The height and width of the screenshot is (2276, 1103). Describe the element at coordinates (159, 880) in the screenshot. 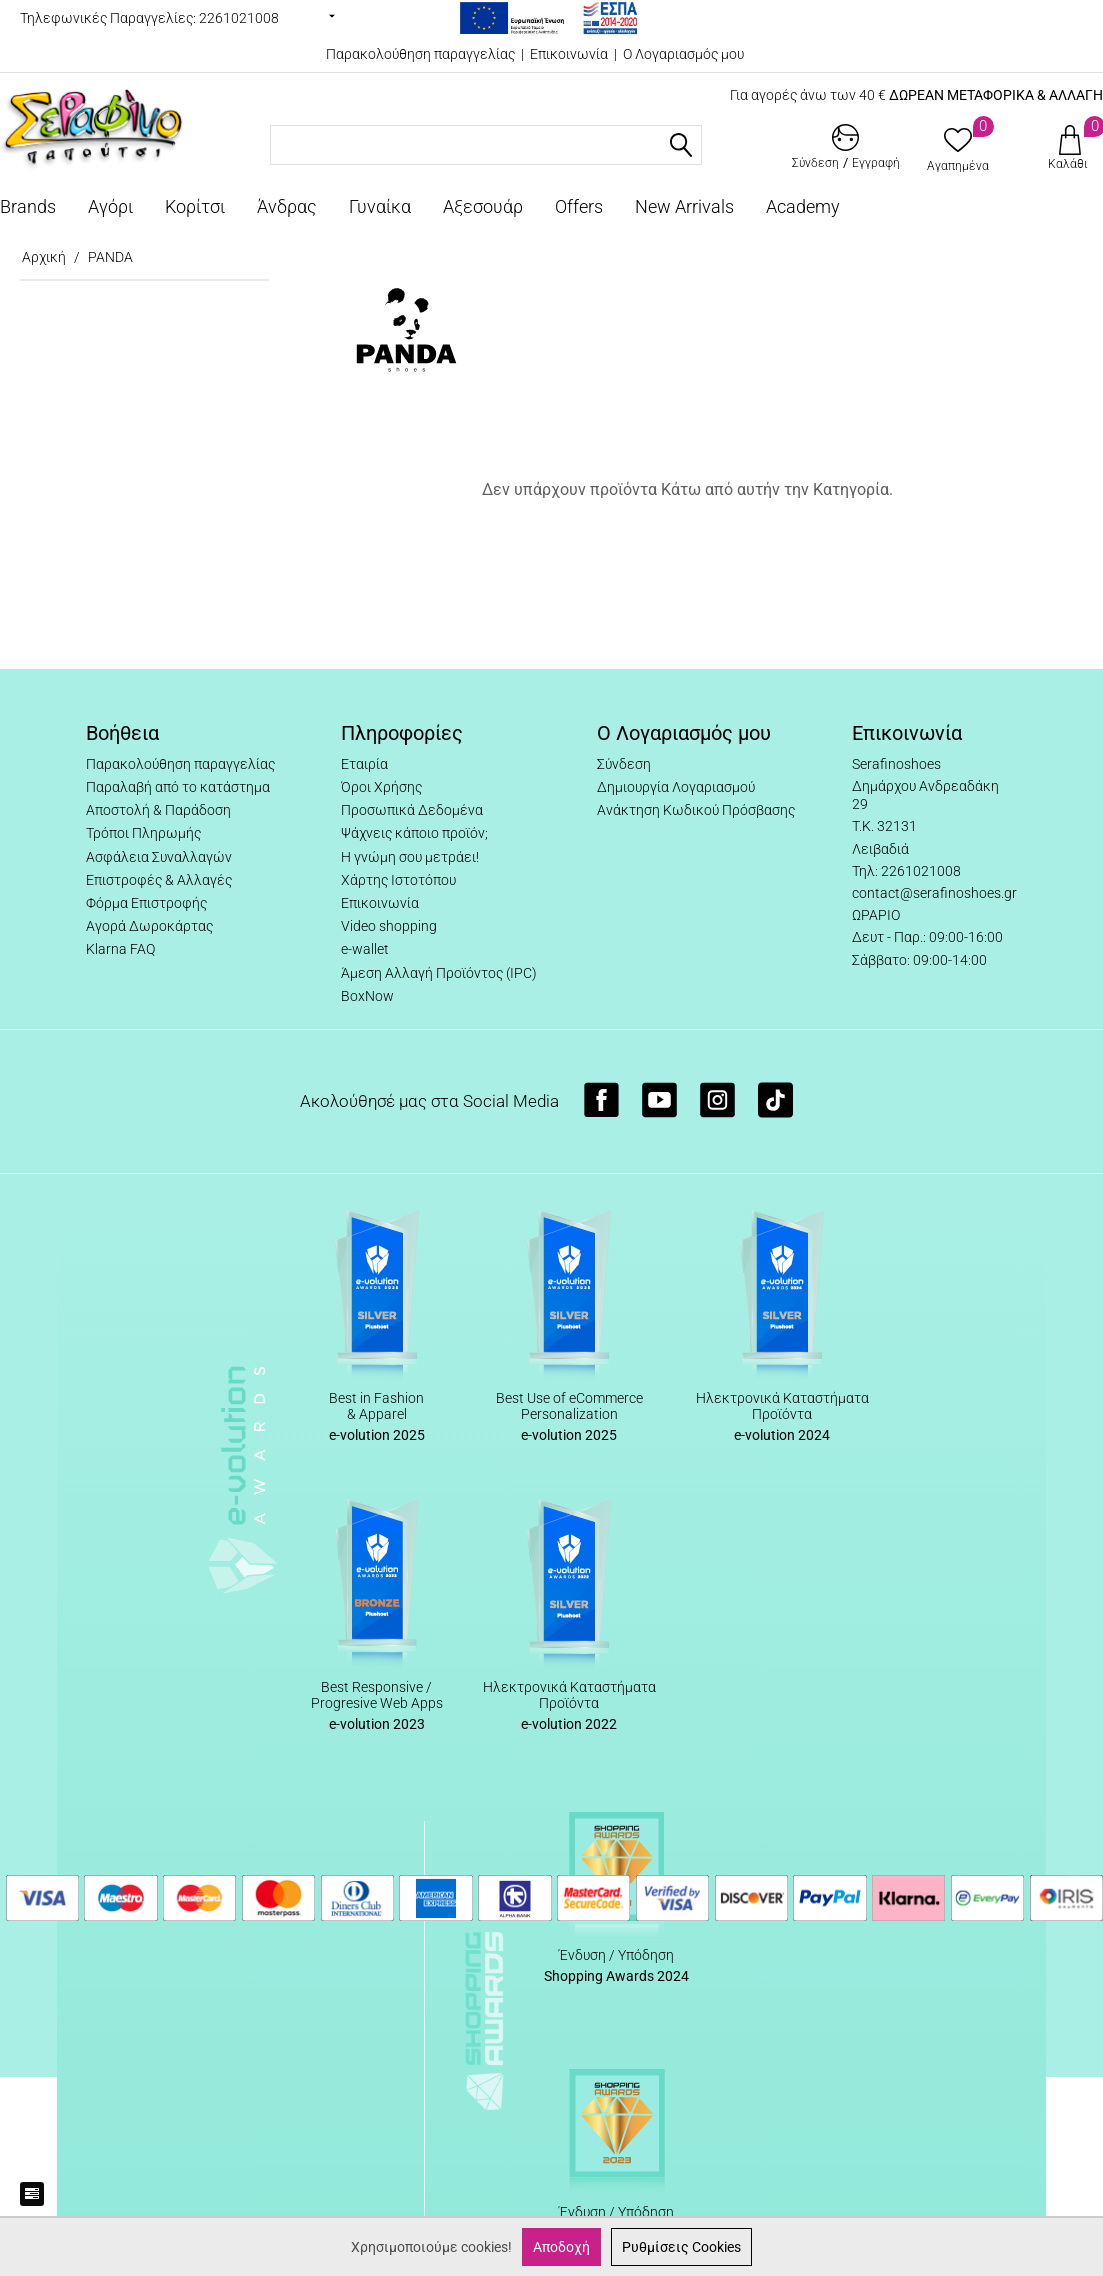

I see `Επιστροφές & Αλλαγές` at that location.